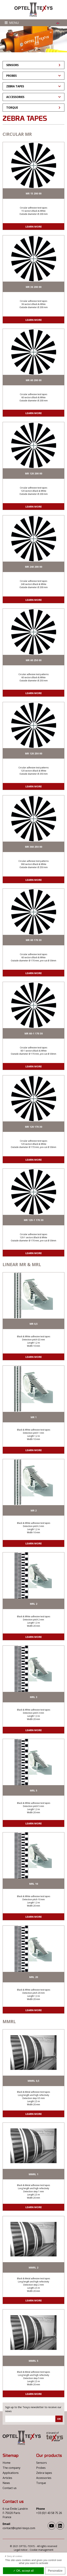 This screenshot has height=2576, width=67. What do you see at coordinates (33, 380) in the screenshot?
I see `MR 60 200 00` at bounding box center [33, 380].